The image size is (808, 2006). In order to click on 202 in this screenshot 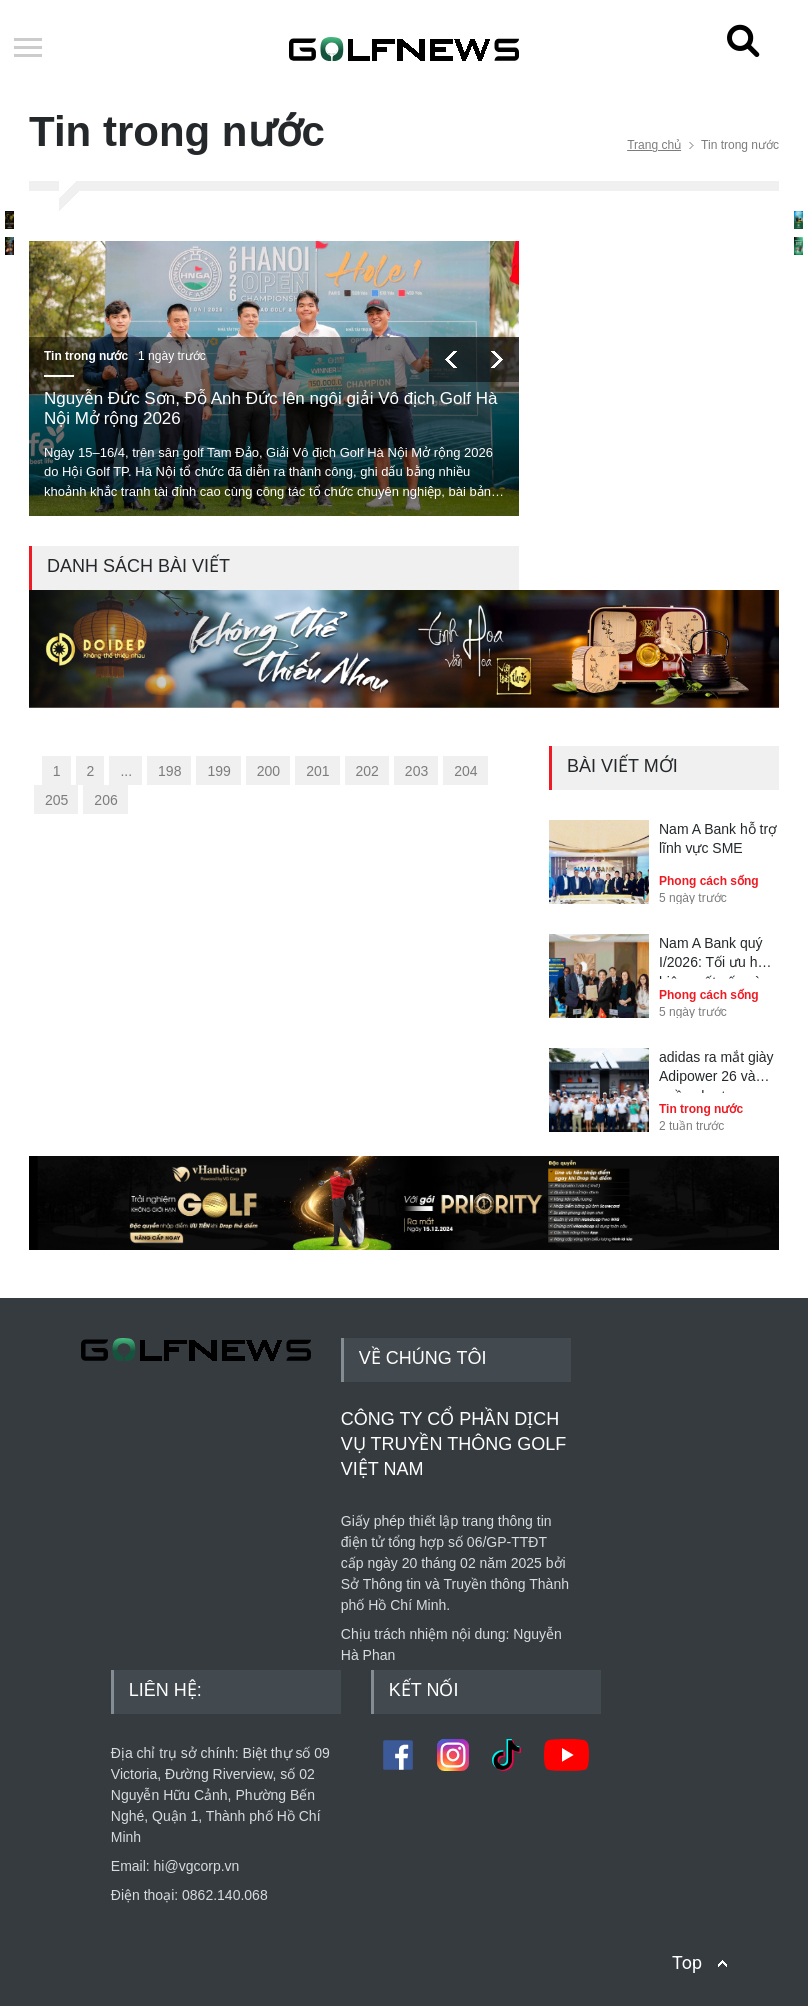, I will do `click(367, 771)`.